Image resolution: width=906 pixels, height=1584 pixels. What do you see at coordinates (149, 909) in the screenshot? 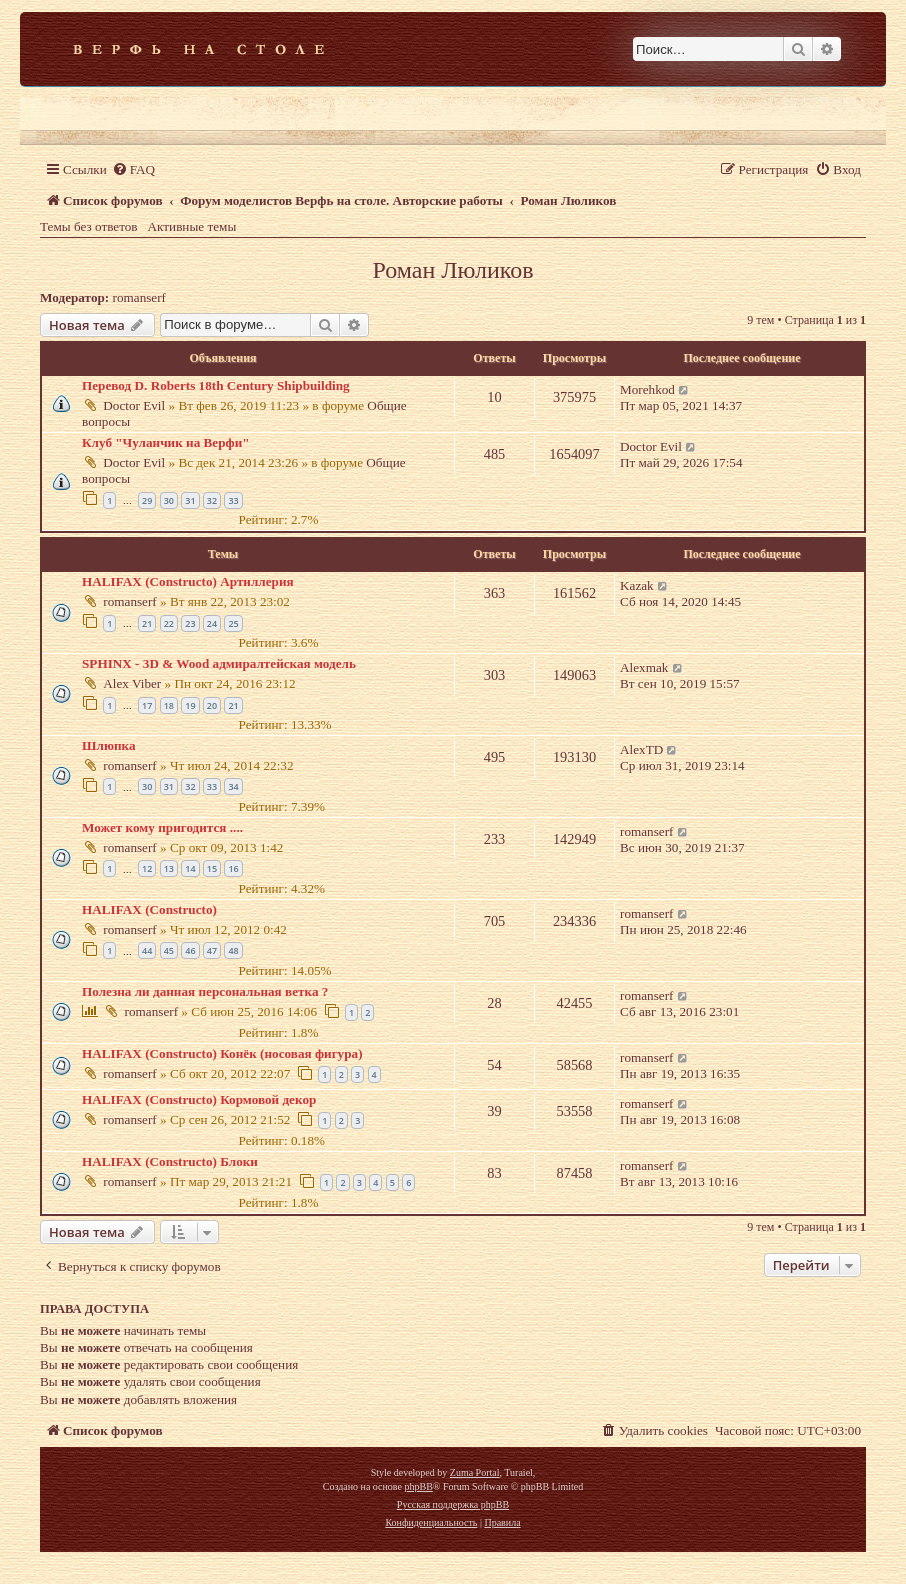
I see `HALIFAX (Constructo)` at bounding box center [149, 909].